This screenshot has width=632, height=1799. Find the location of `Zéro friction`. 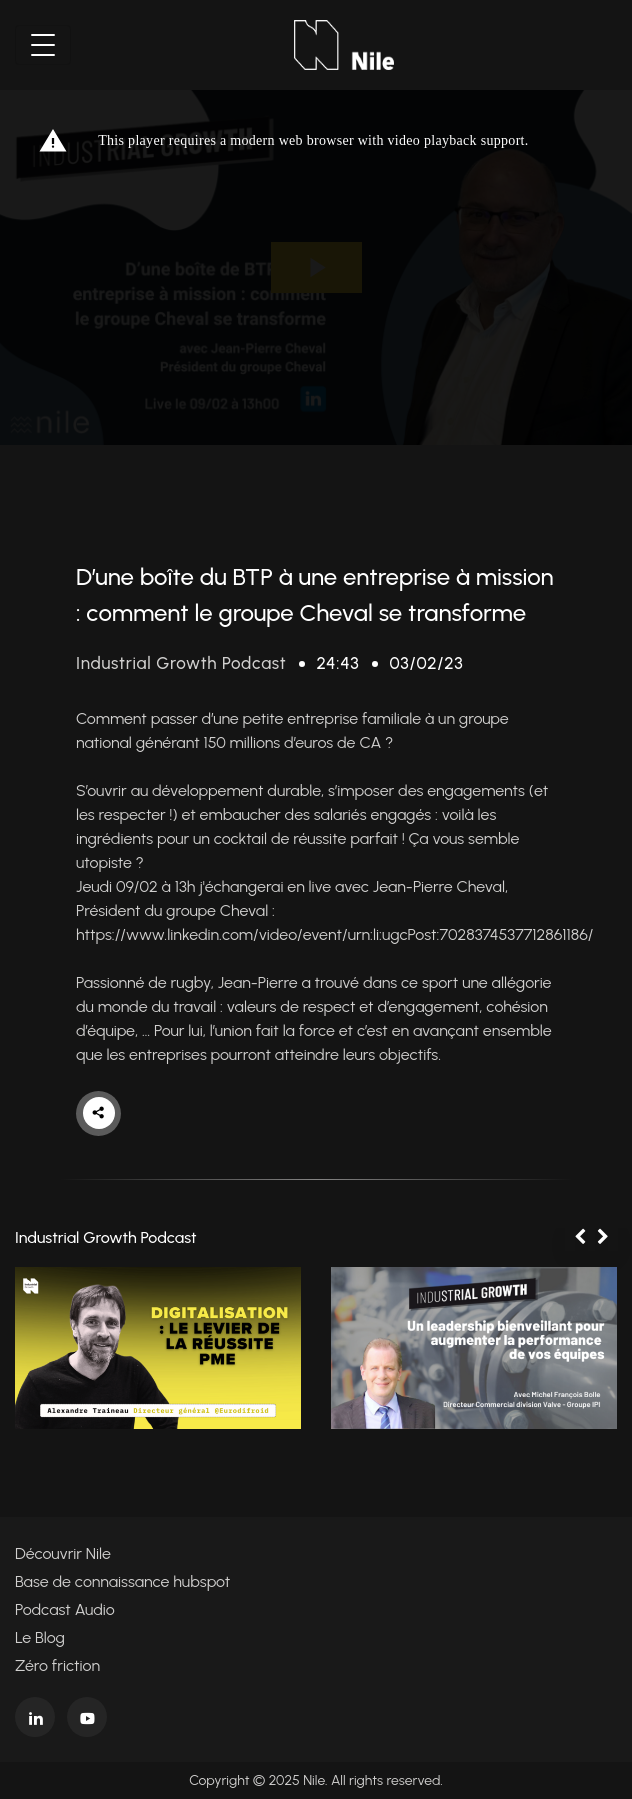

Zéro friction is located at coordinates (57, 1665).